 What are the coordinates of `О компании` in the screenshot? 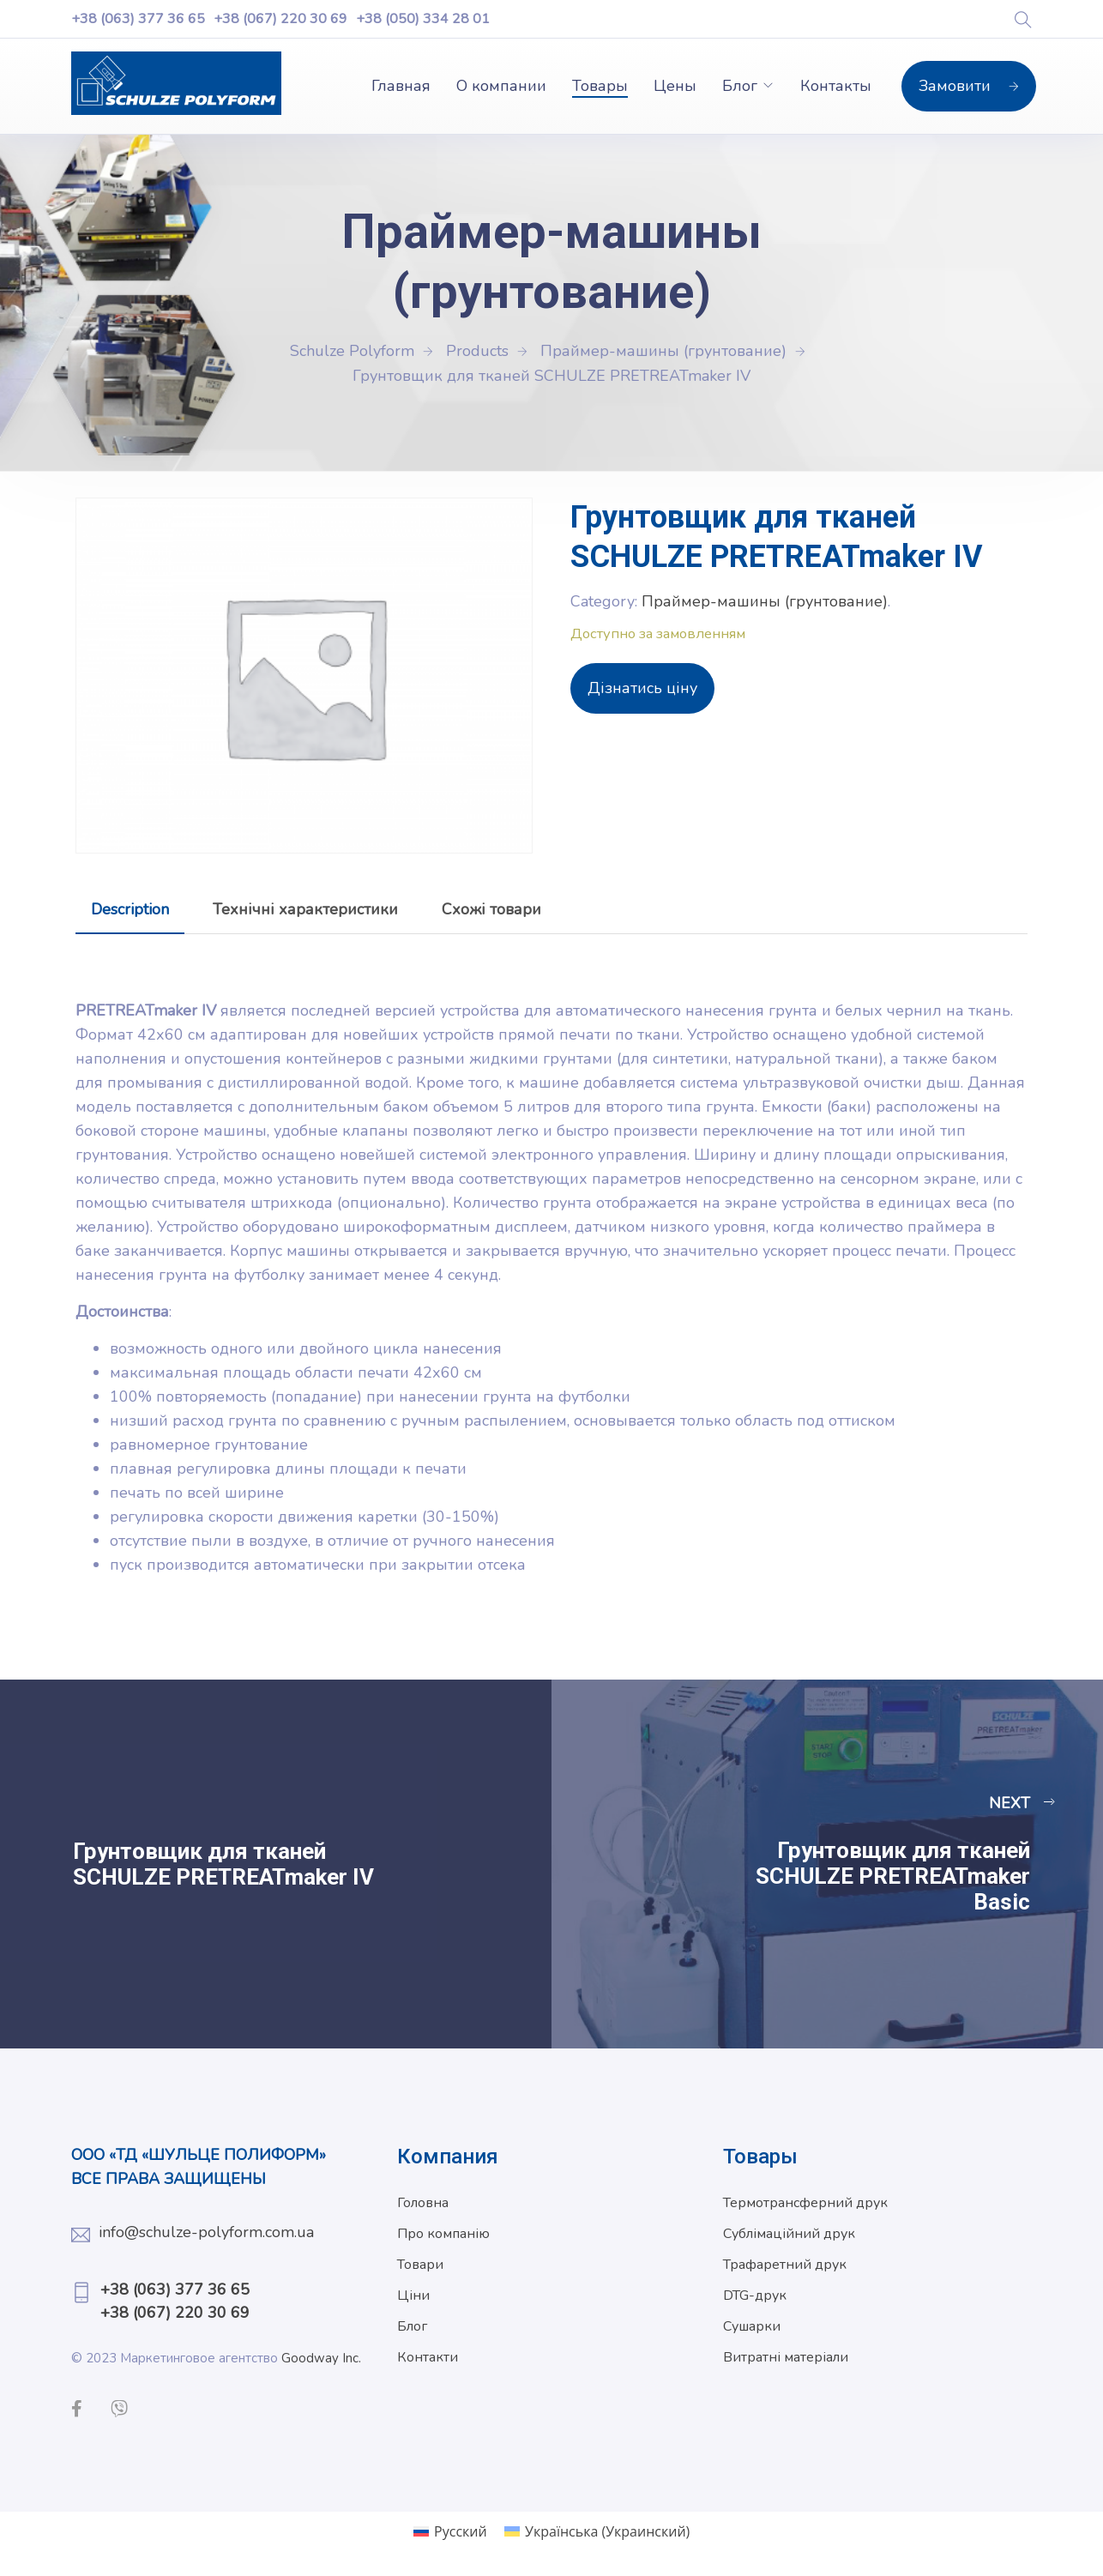 It's located at (501, 85).